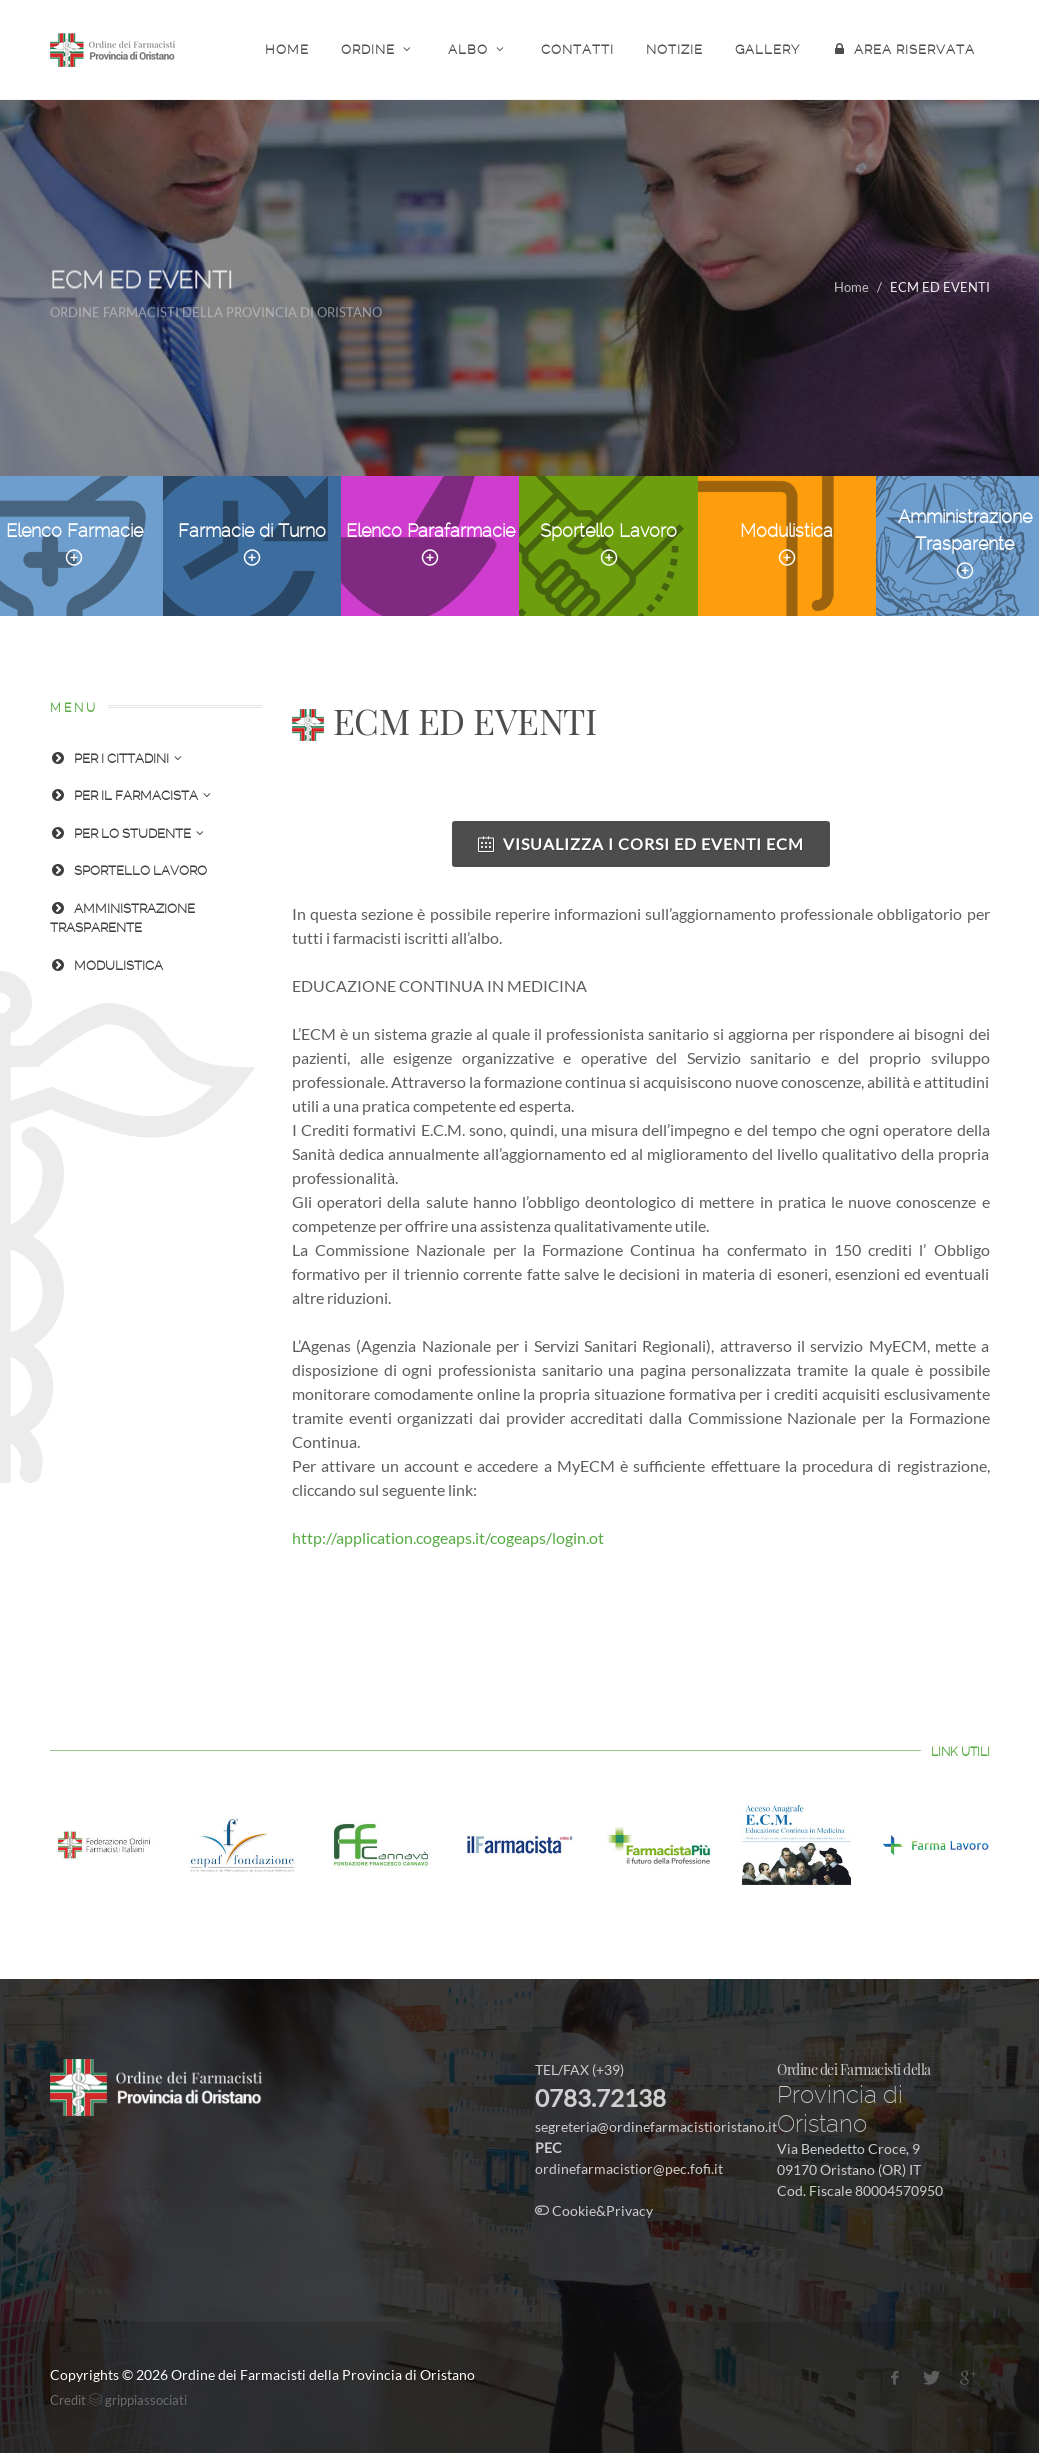  What do you see at coordinates (128, 870) in the screenshot?
I see `SPORTELLO LAVORO` at bounding box center [128, 870].